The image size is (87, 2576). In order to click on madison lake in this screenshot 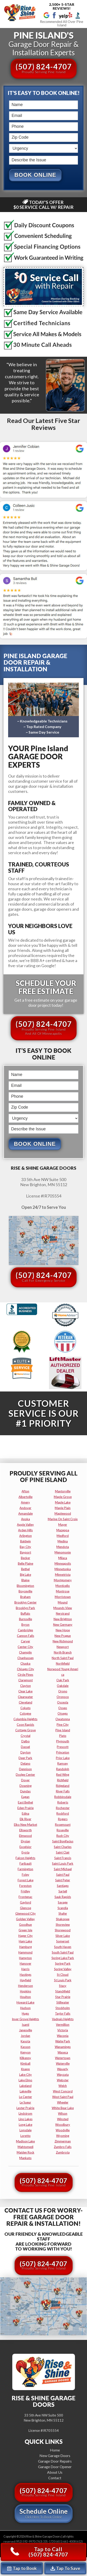, I will do `click(25, 2141)`.